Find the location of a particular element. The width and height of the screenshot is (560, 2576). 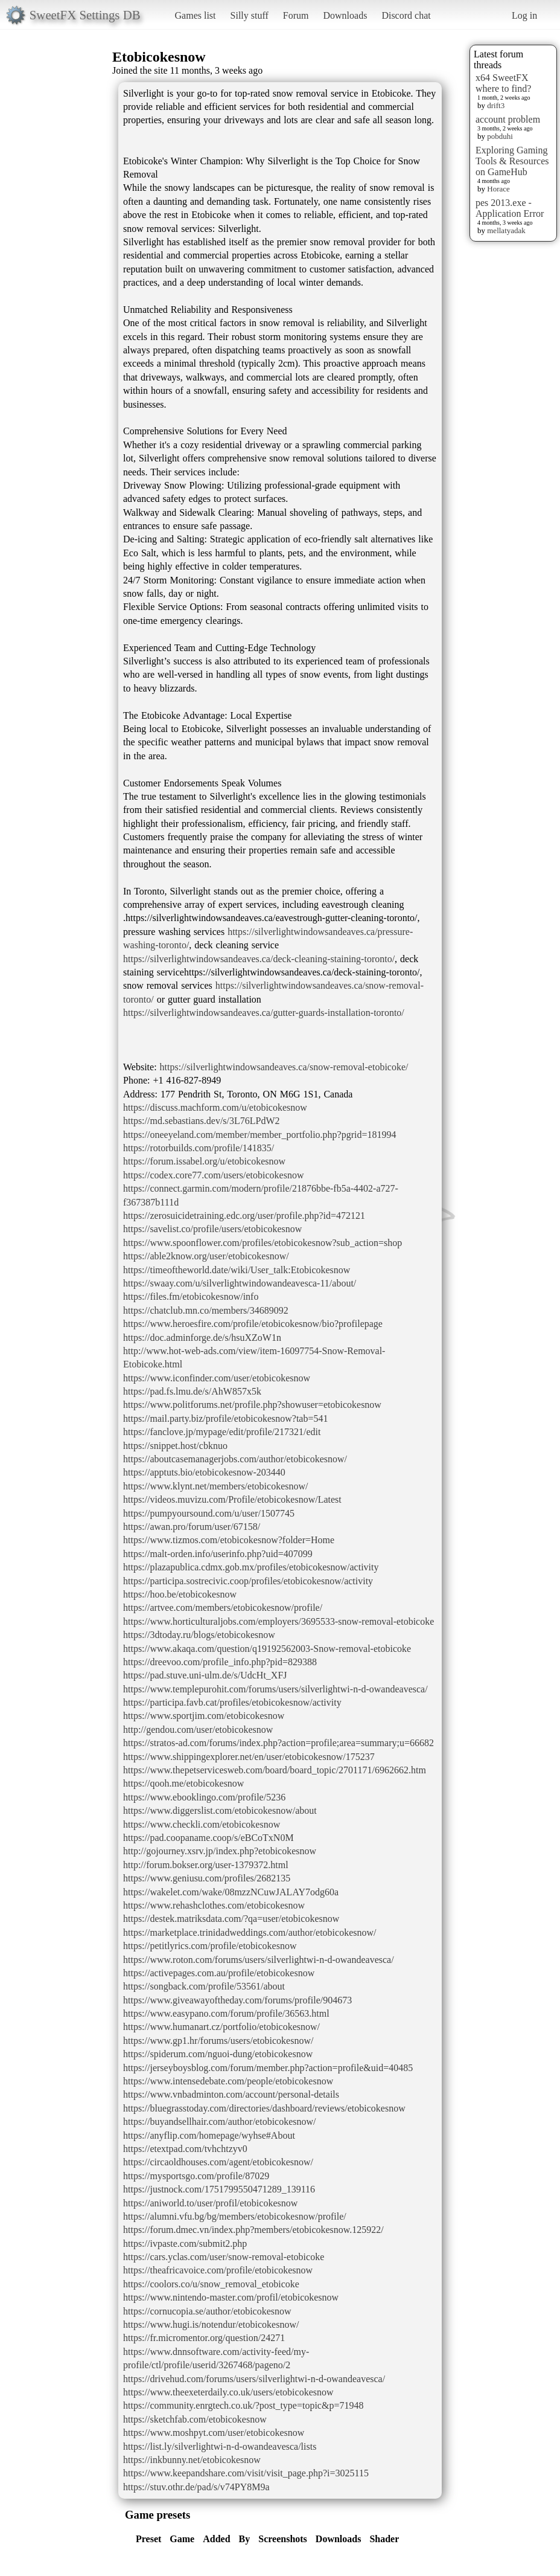

https://mysportsgo.com/profile/87029 is located at coordinates (196, 2176).